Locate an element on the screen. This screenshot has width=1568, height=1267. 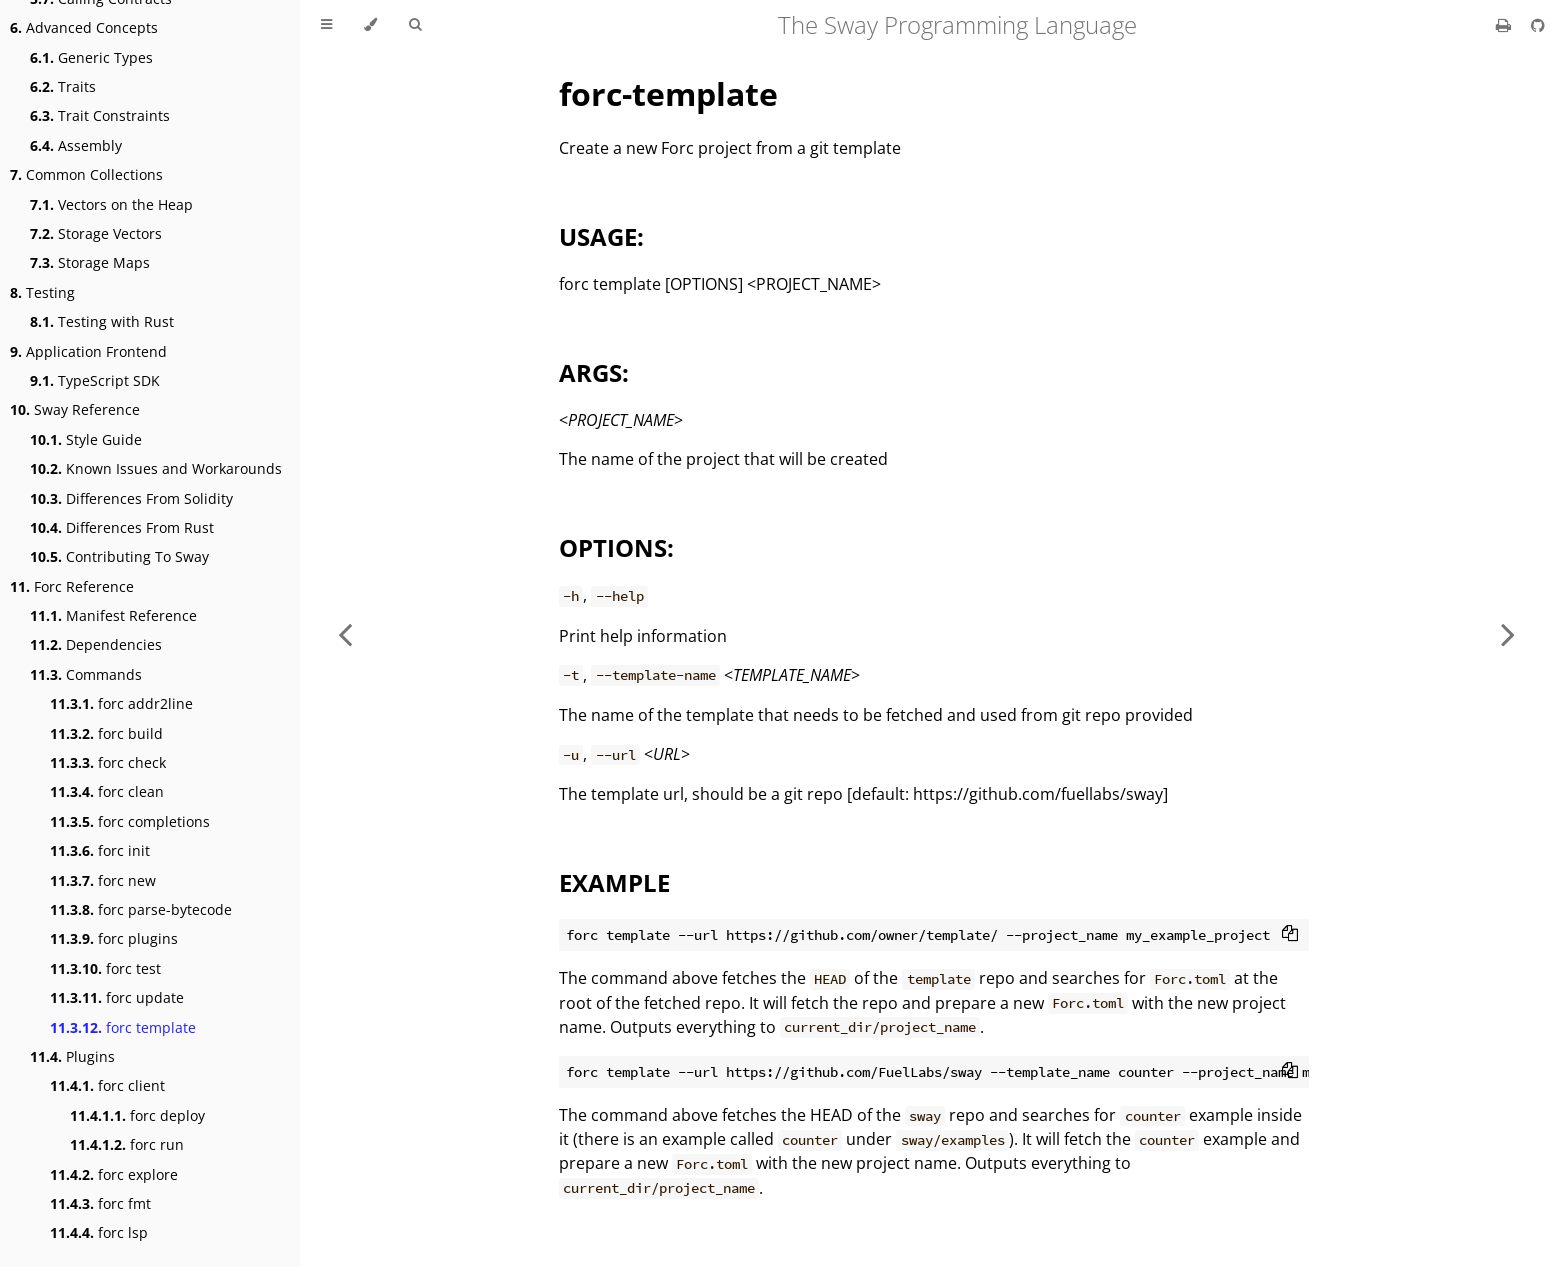
Assembly is located at coordinates (76, 145).